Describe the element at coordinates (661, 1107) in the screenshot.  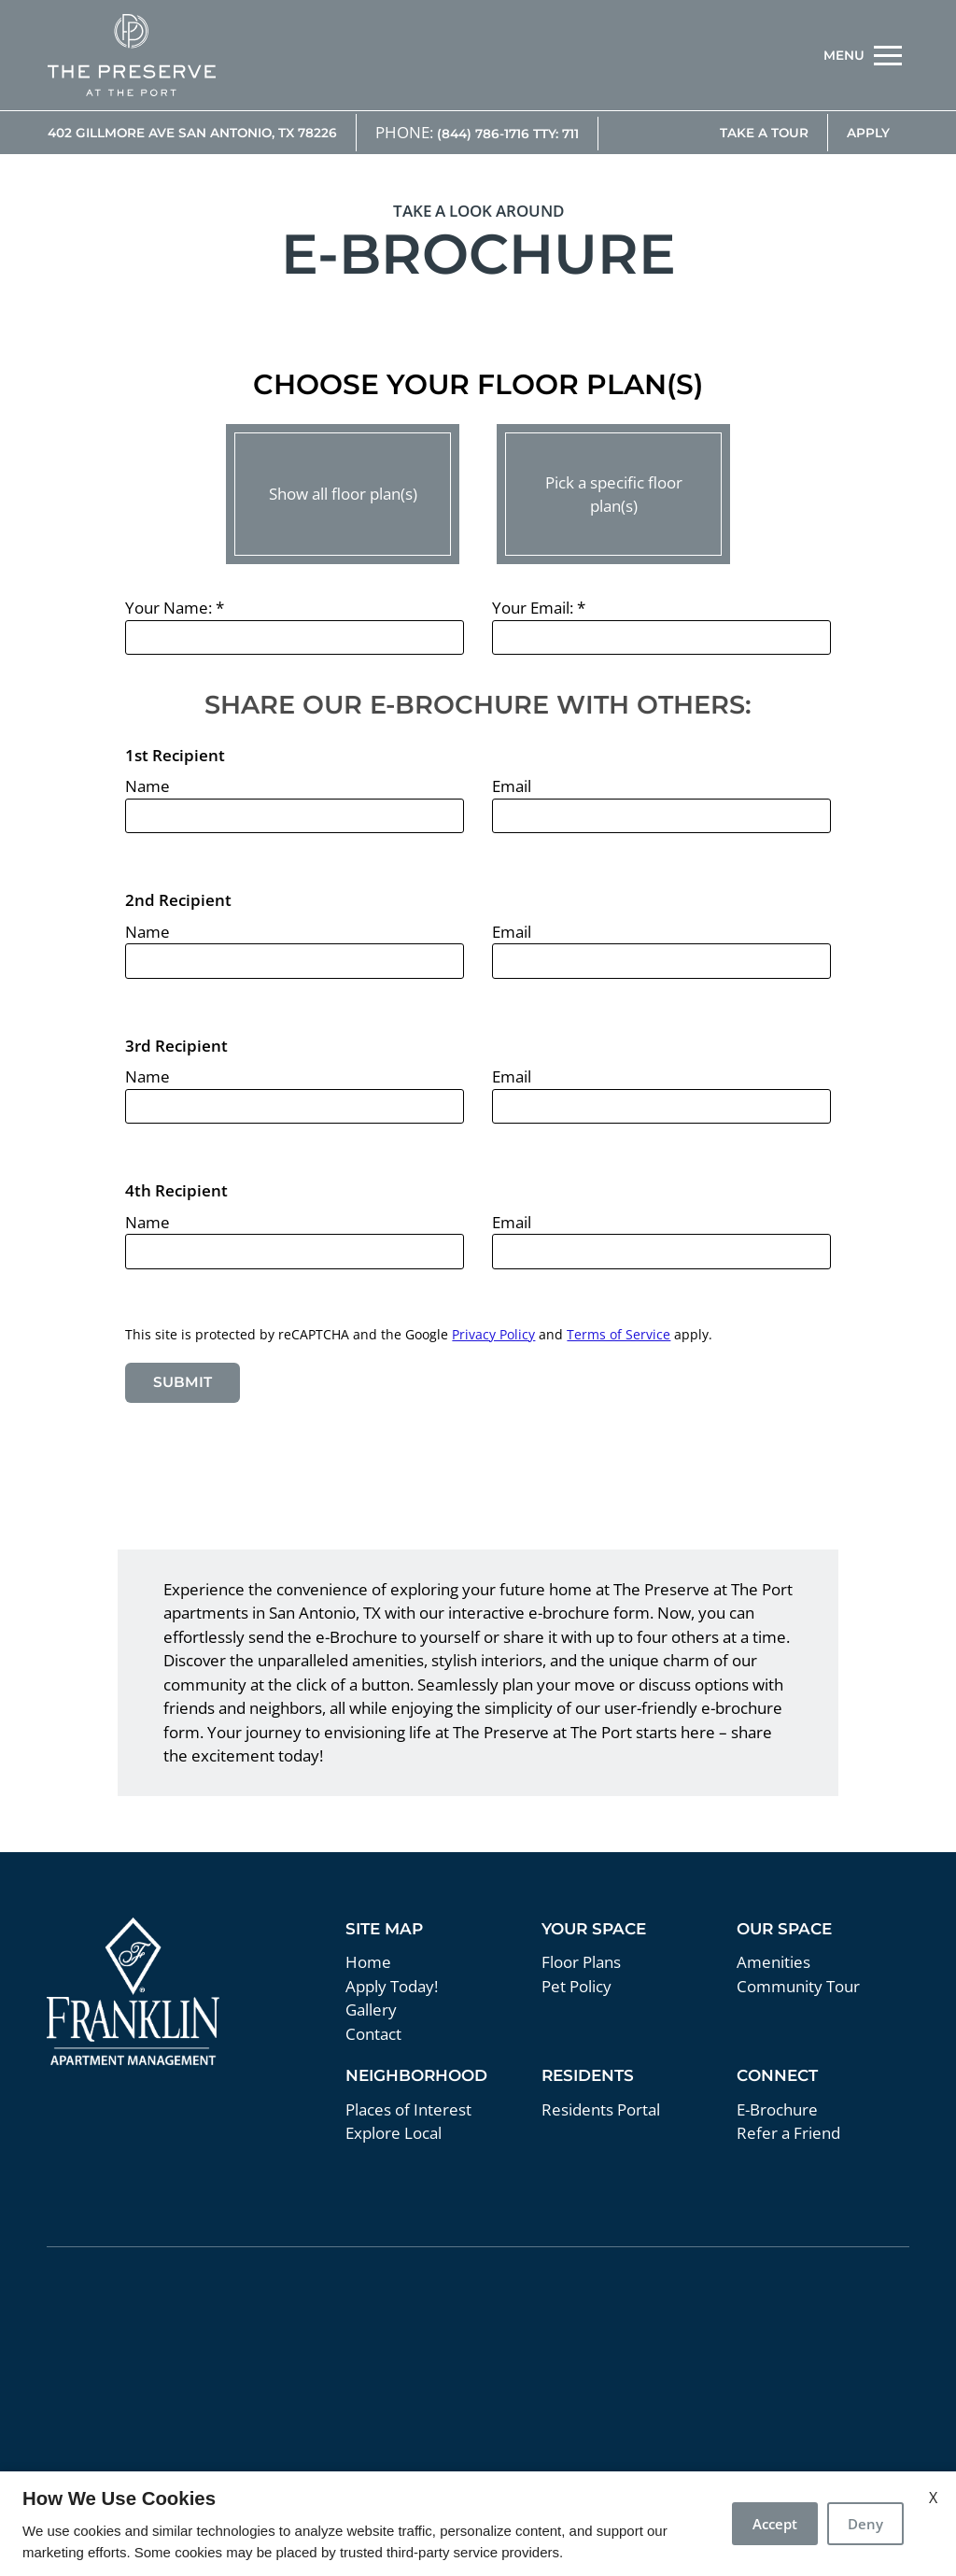
I see `[email three]` at that location.